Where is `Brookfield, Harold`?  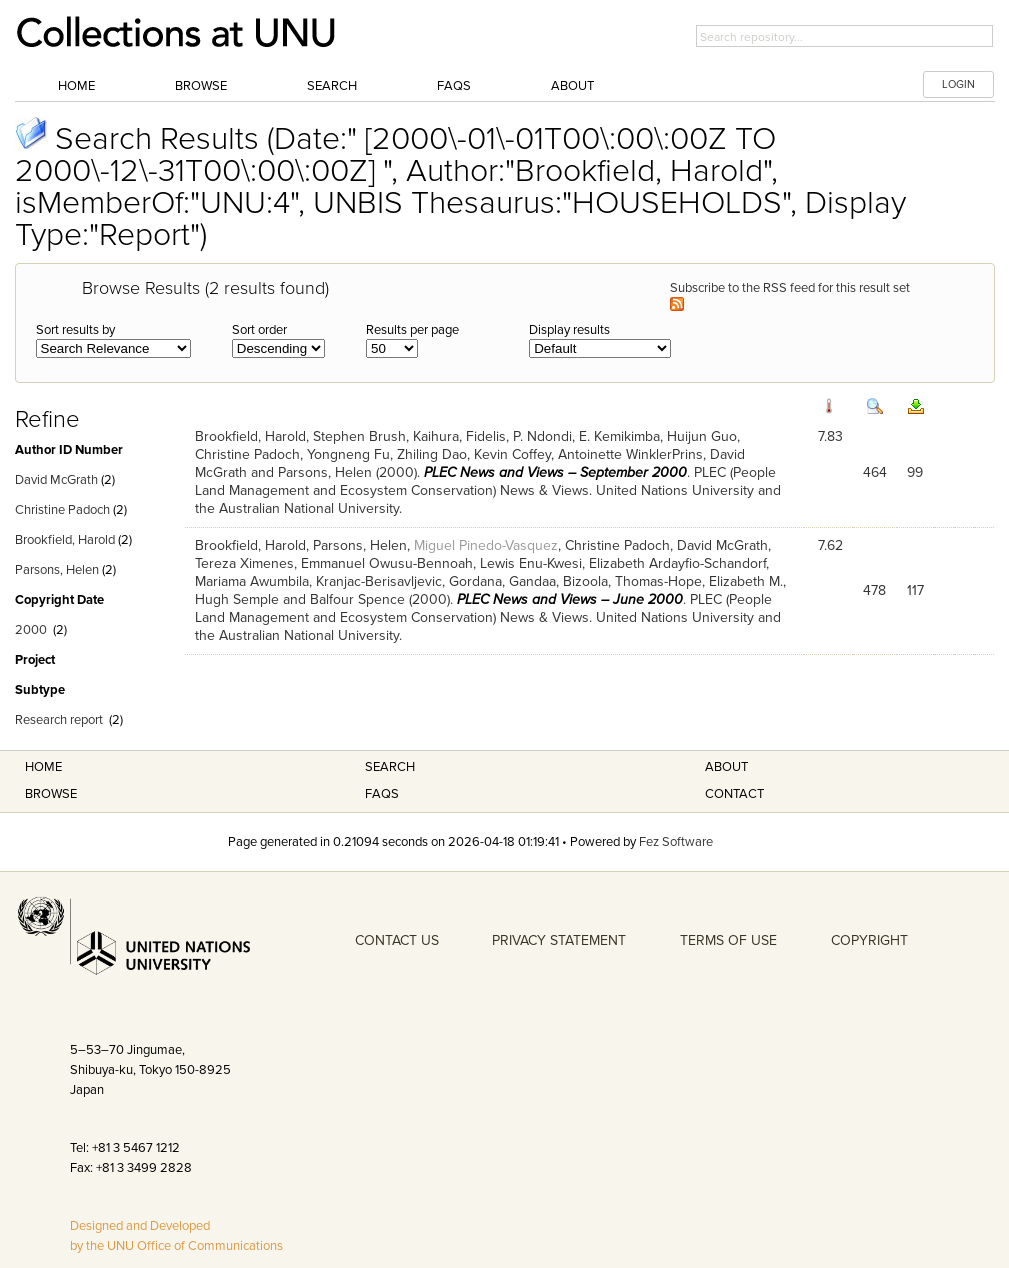 Brookfield, Harold is located at coordinates (65, 540).